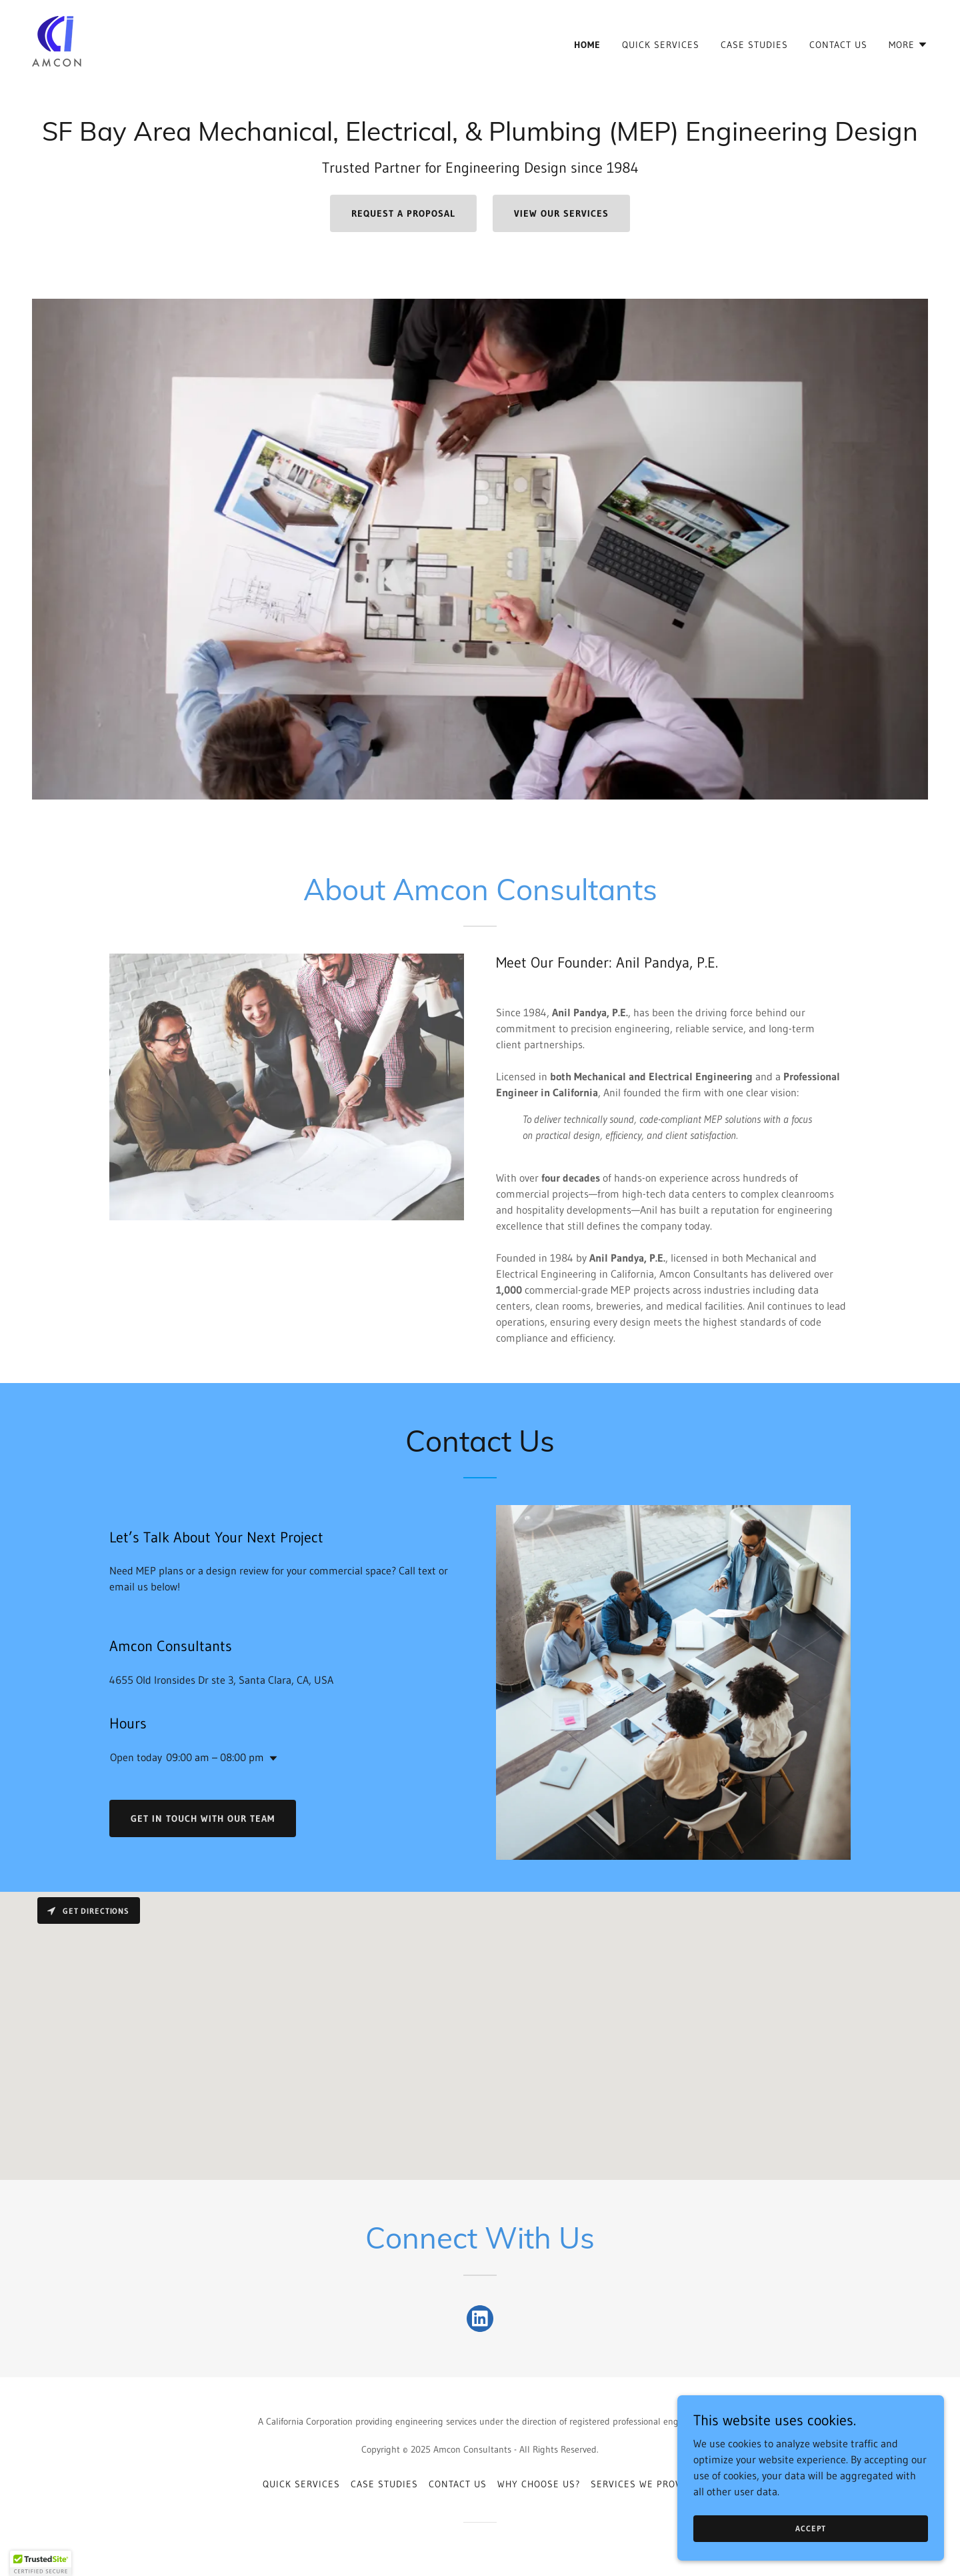 This screenshot has width=960, height=2576. What do you see at coordinates (754, 45) in the screenshot?
I see `Case Studies [link]` at bounding box center [754, 45].